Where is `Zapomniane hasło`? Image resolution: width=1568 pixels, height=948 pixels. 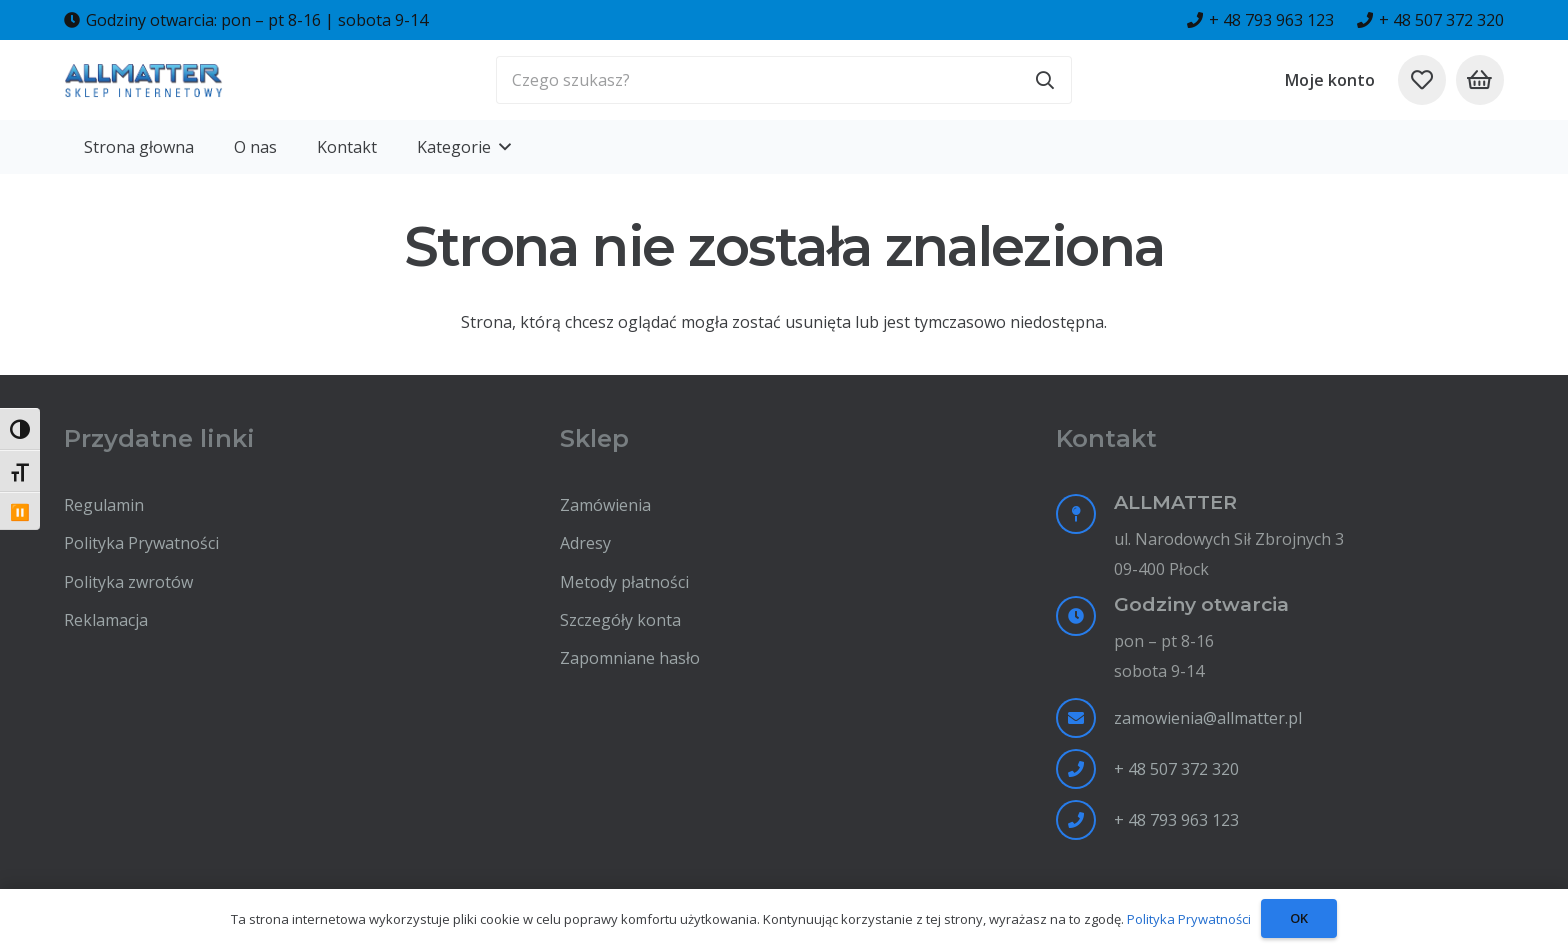
Zapomniane hasło is located at coordinates (630, 658).